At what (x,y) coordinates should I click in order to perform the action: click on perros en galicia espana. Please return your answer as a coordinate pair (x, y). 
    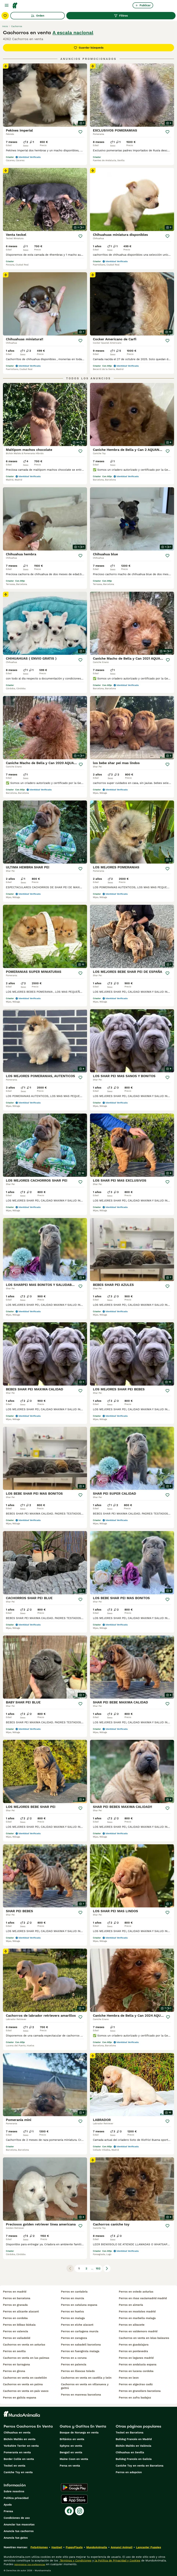
    Looking at the image, I should click on (19, 2397).